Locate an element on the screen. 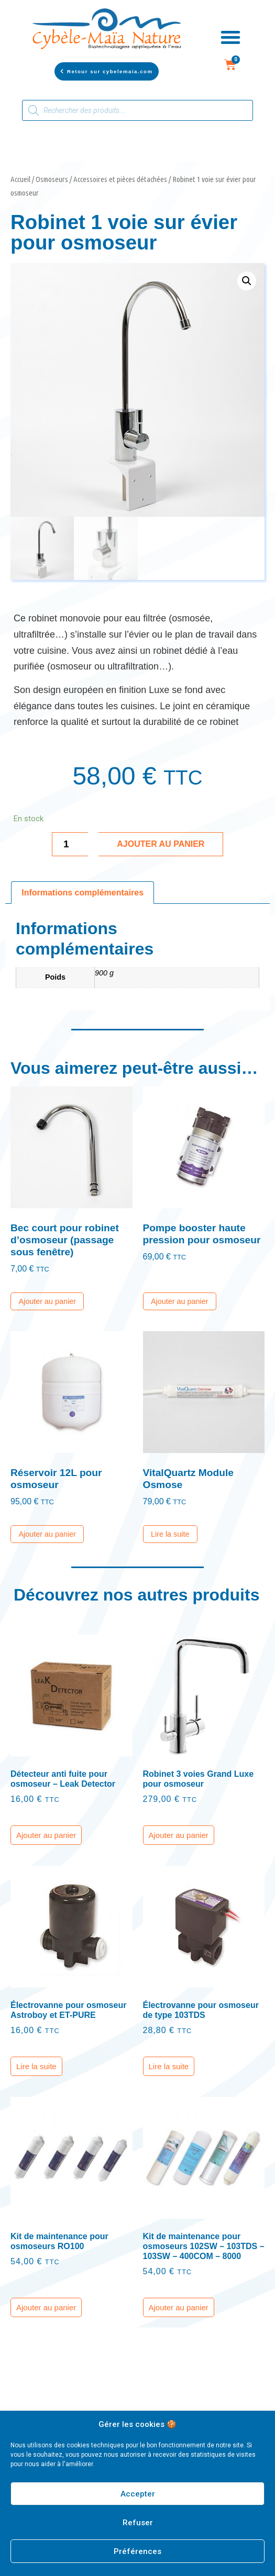 The image size is (275, 2576). Lire la suite [En savoir plus sur “VitalQuartz Module Osmose”] is located at coordinates (170, 1534).